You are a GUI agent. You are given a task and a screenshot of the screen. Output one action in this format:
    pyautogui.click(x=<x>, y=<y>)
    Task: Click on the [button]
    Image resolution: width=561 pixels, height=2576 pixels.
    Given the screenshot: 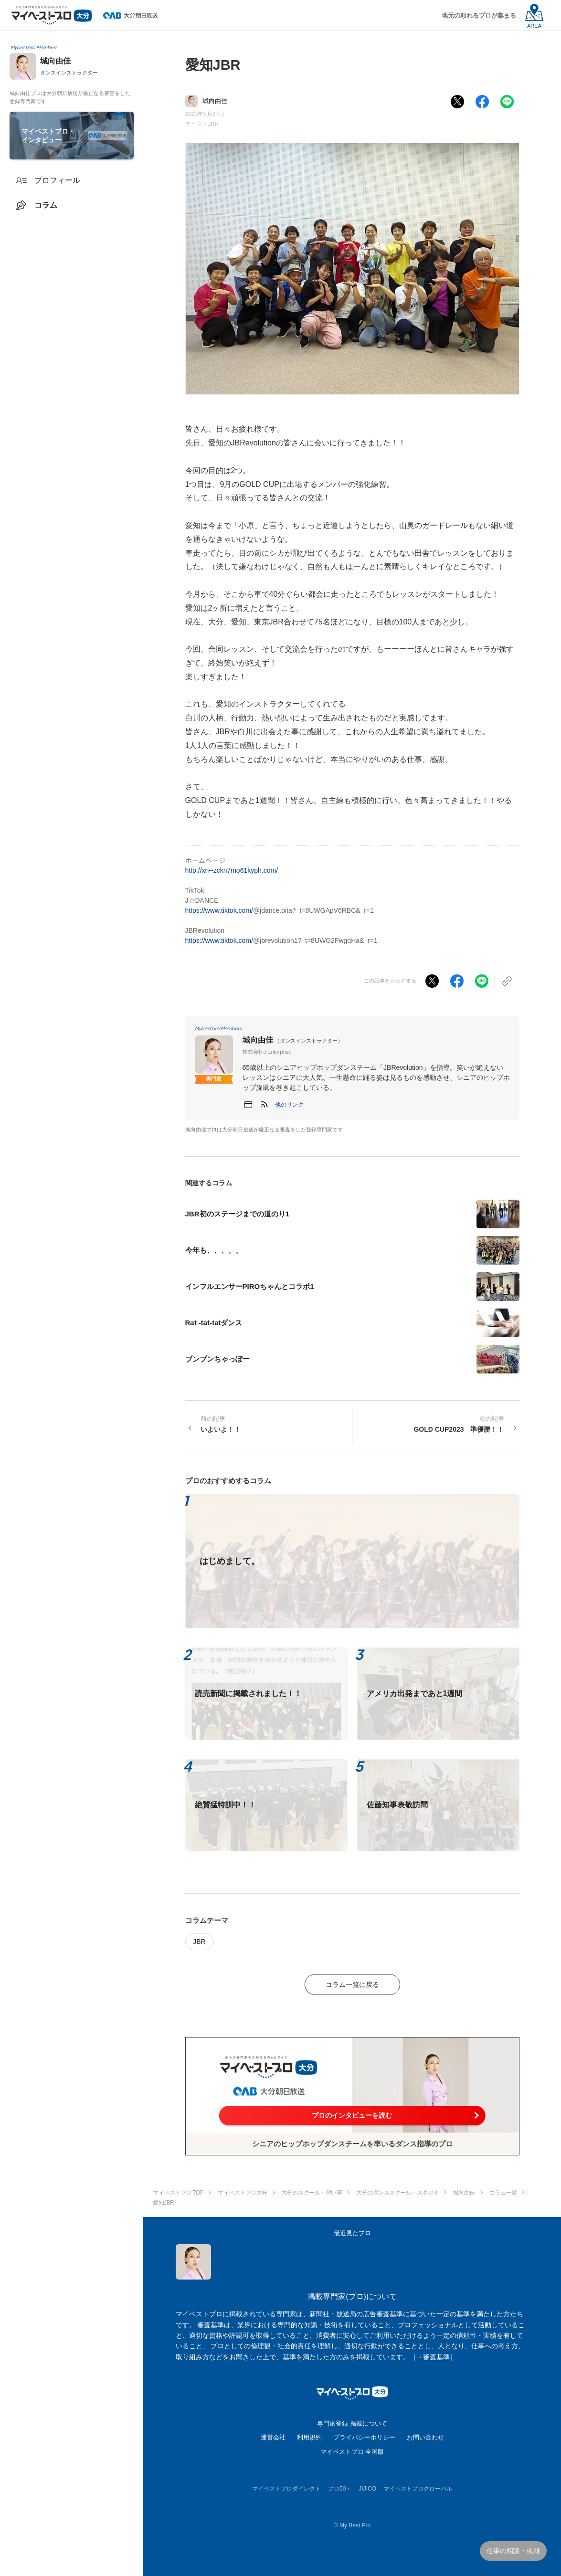 What is the action you would take?
    pyautogui.click(x=289, y=1105)
    